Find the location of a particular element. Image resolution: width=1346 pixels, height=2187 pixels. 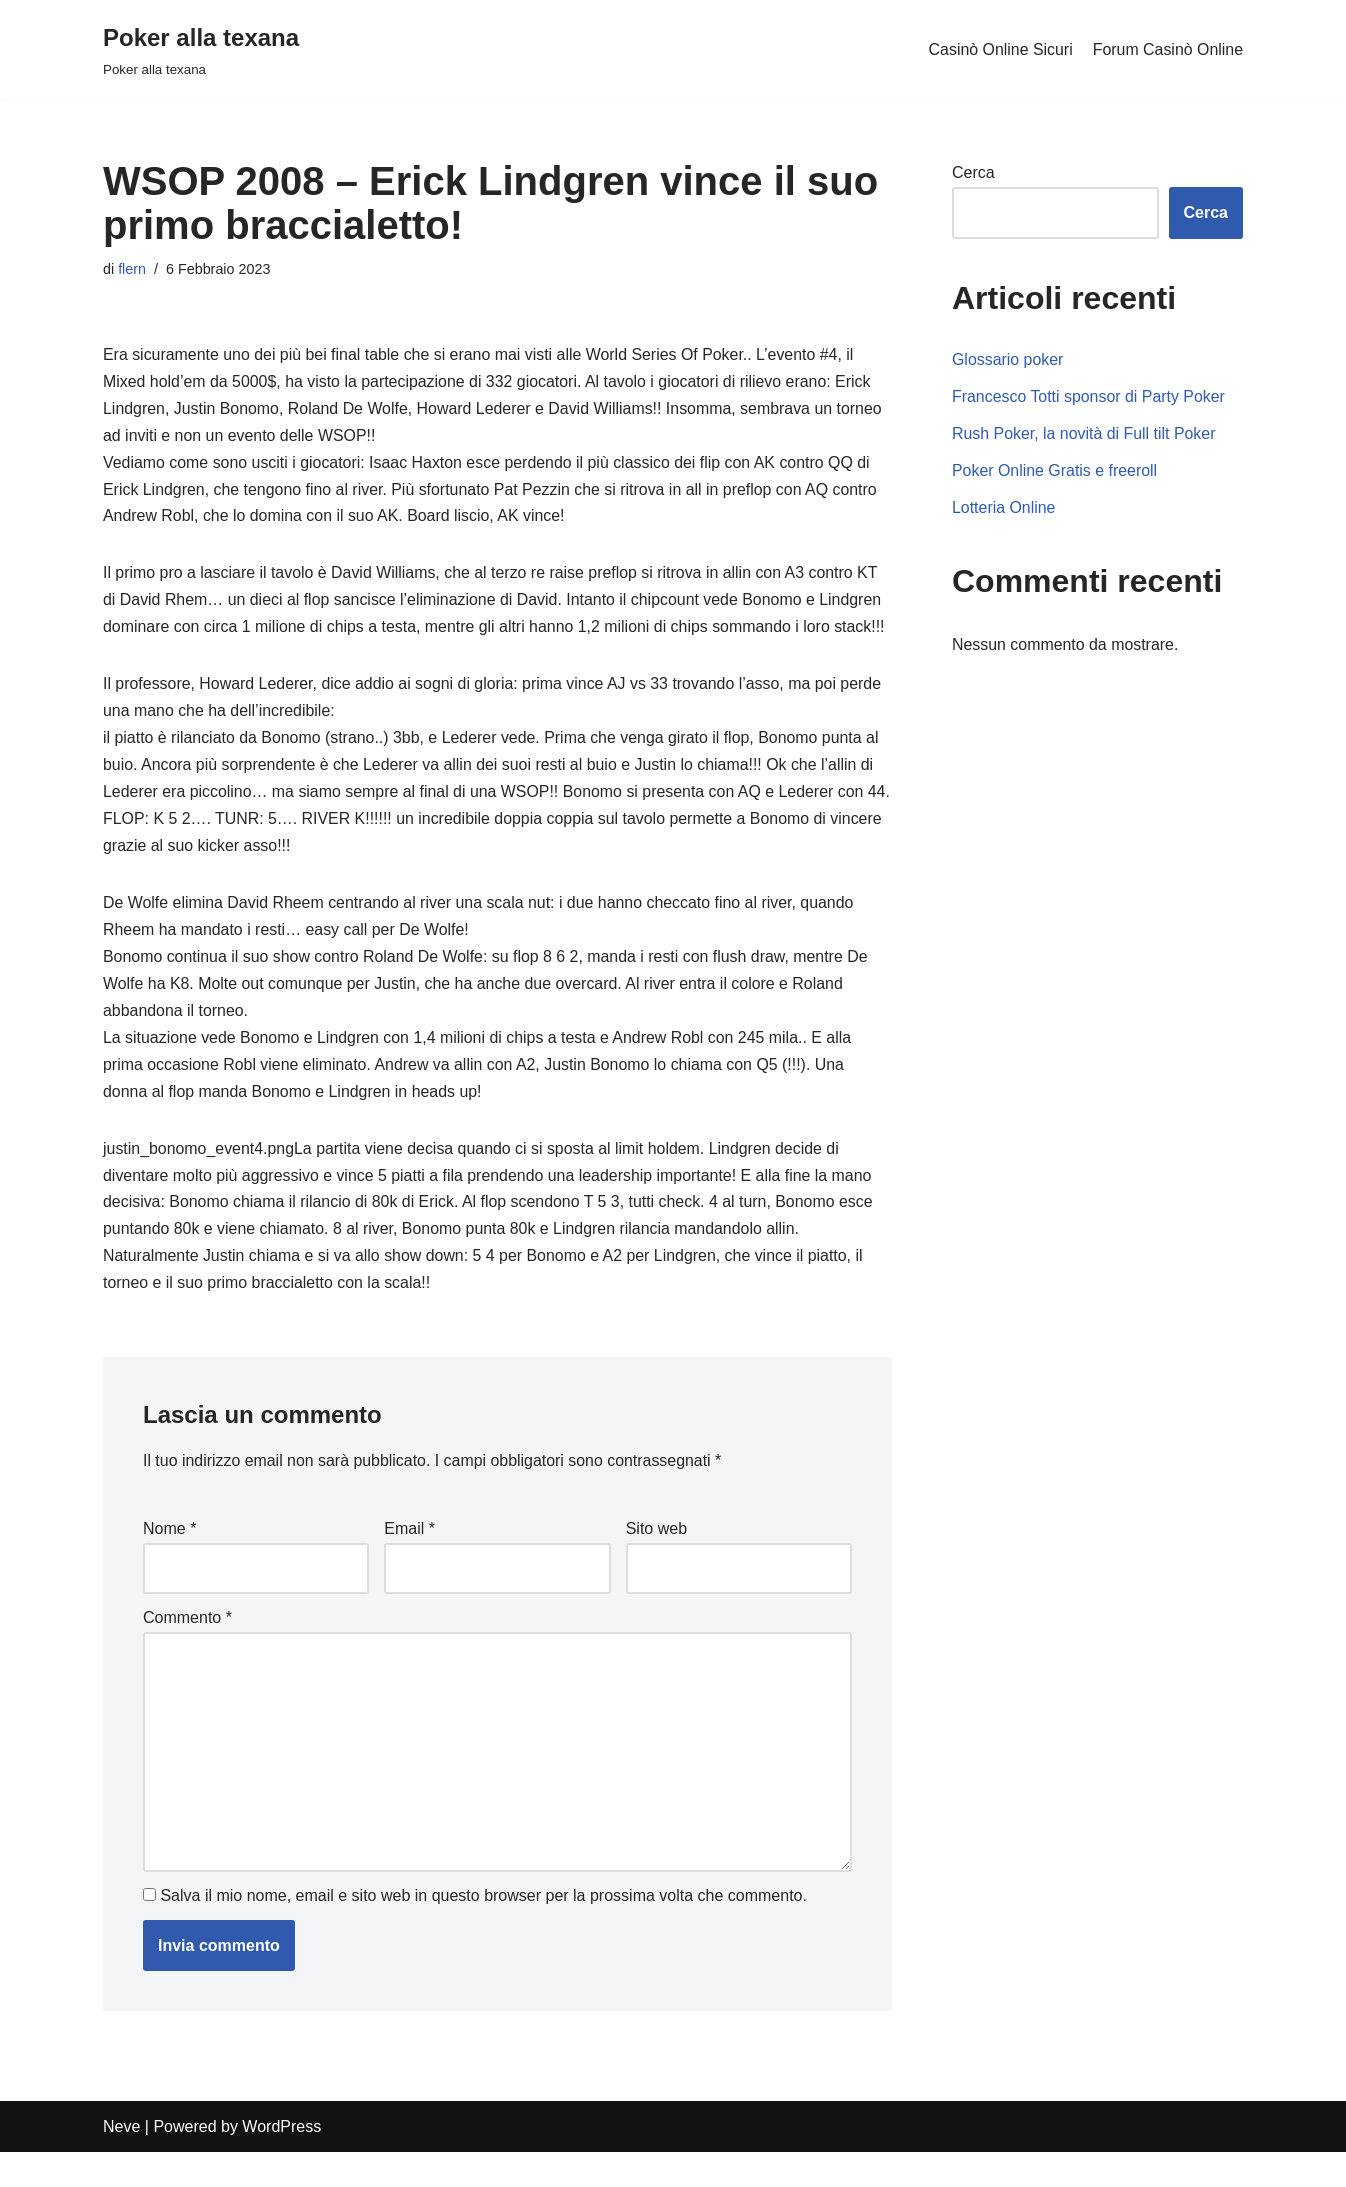

Commento is located at coordinates (187, 1652).